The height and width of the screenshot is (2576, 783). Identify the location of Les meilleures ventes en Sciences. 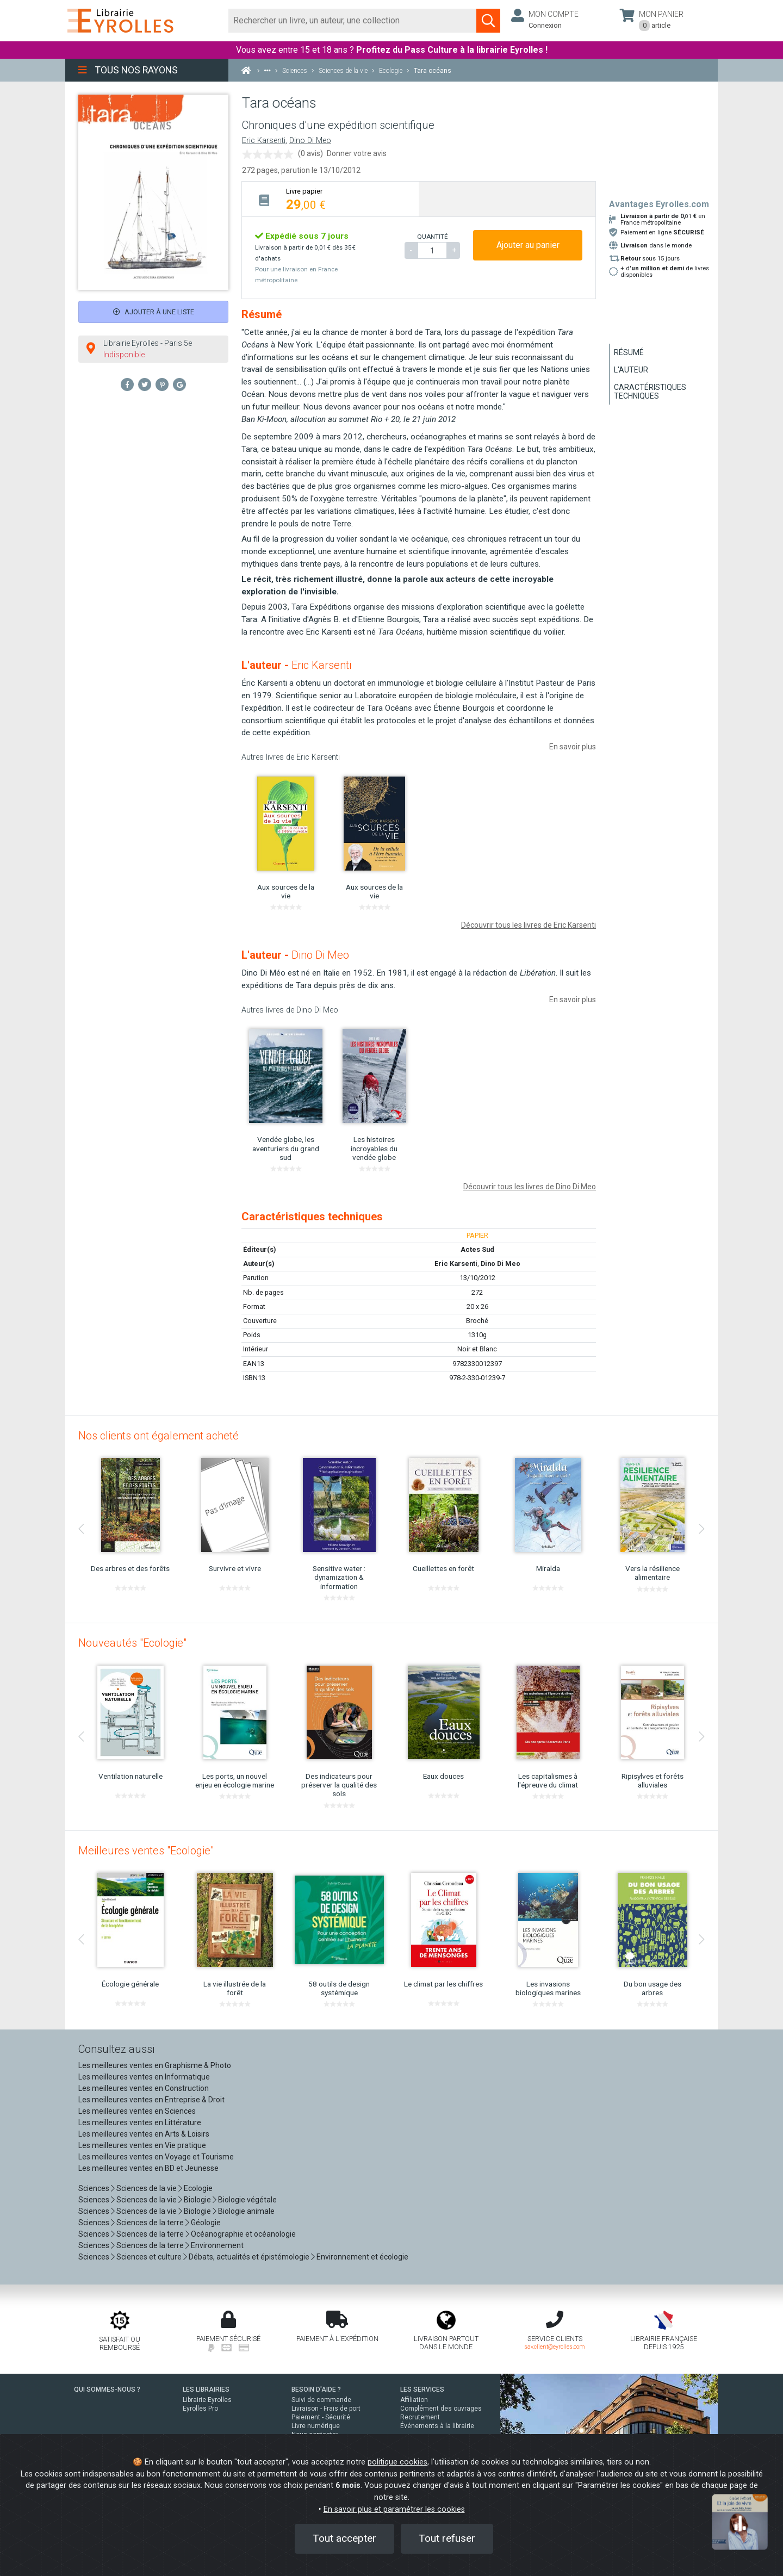
(137, 2111).